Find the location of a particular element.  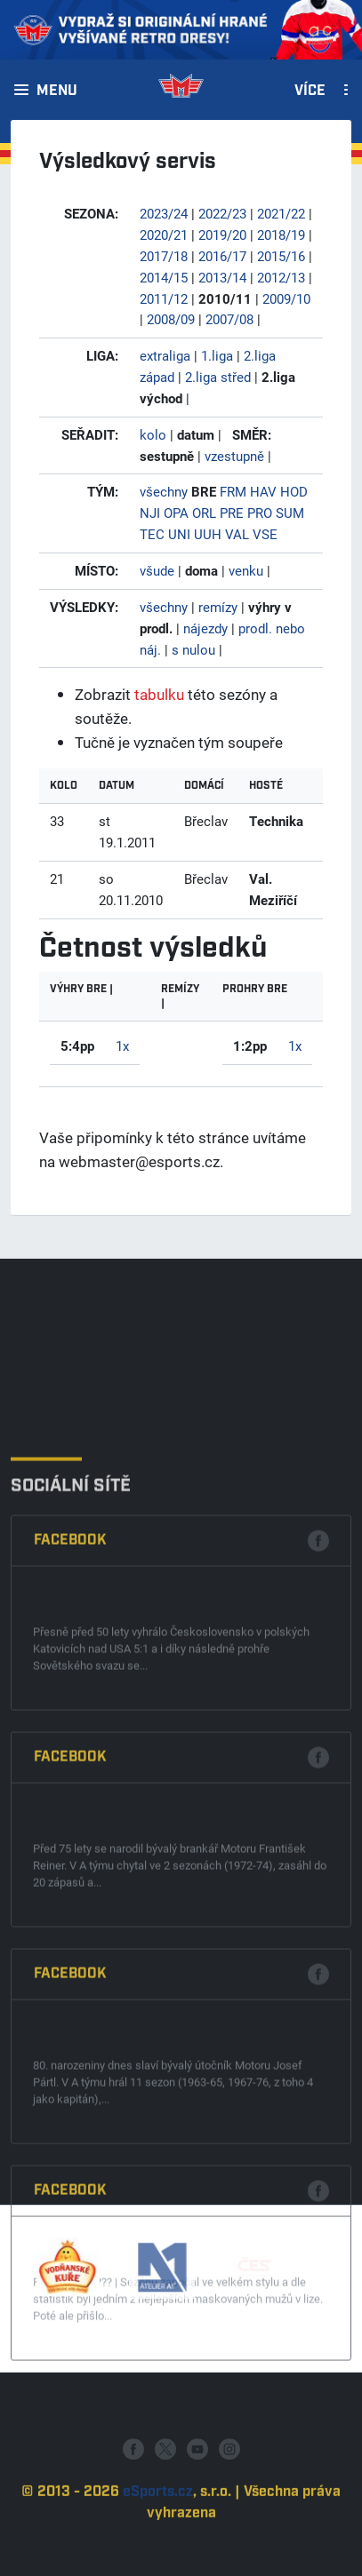

ORL is located at coordinates (204, 512).